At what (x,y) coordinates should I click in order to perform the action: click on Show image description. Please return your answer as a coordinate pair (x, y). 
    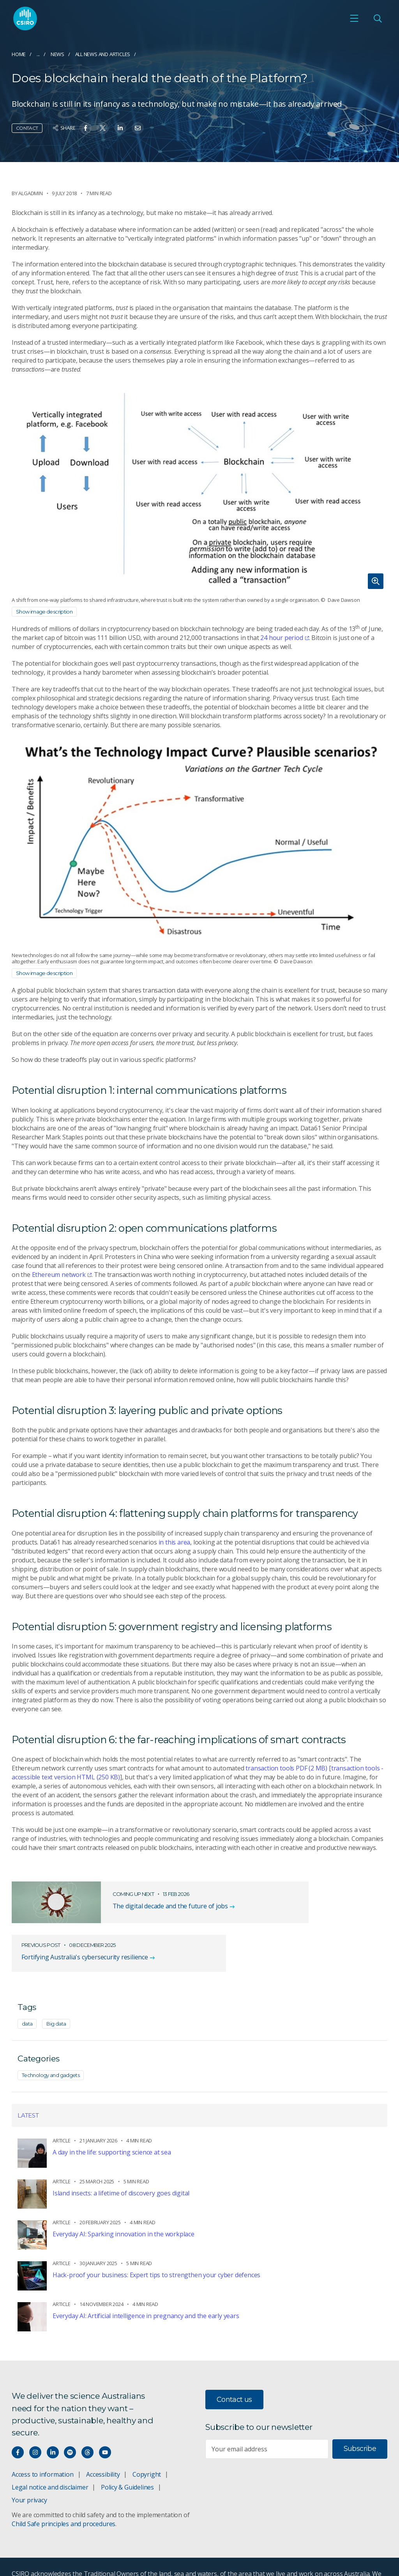
    Looking at the image, I should click on (44, 611).